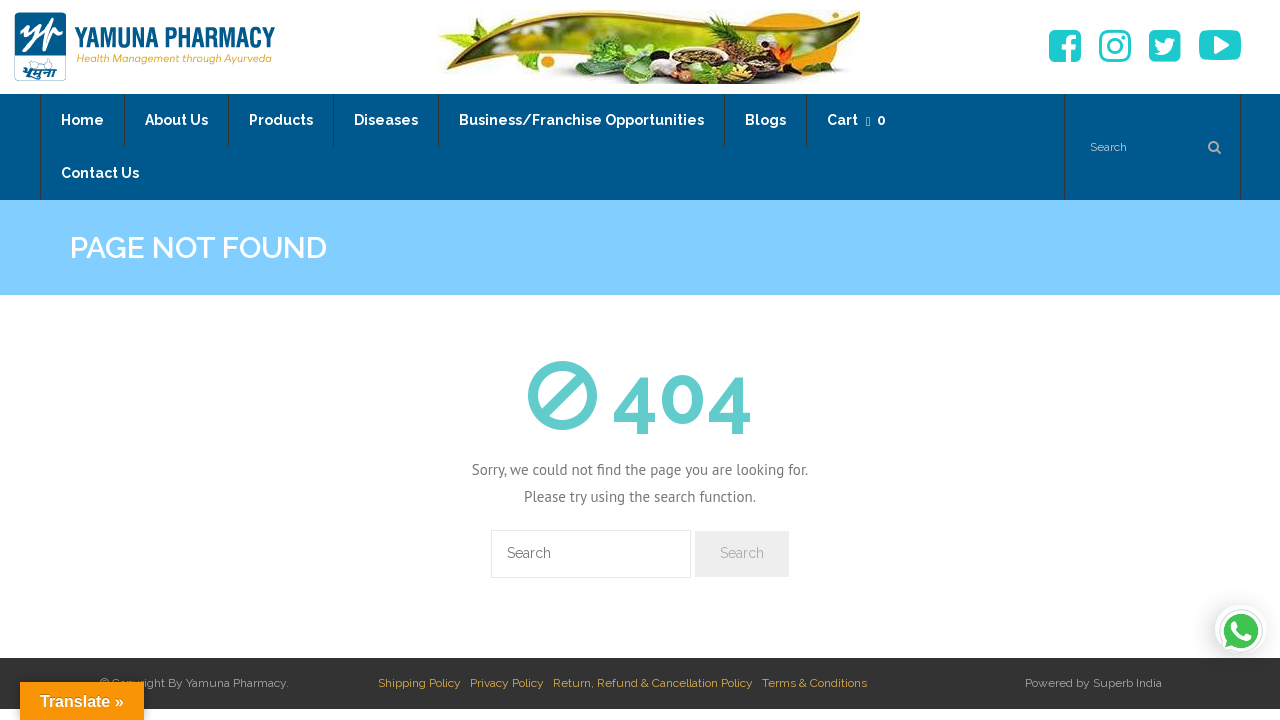 The image size is (1280, 720). What do you see at coordinates (419, 683) in the screenshot?
I see `Shipping Policy` at bounding box center [419, 683].